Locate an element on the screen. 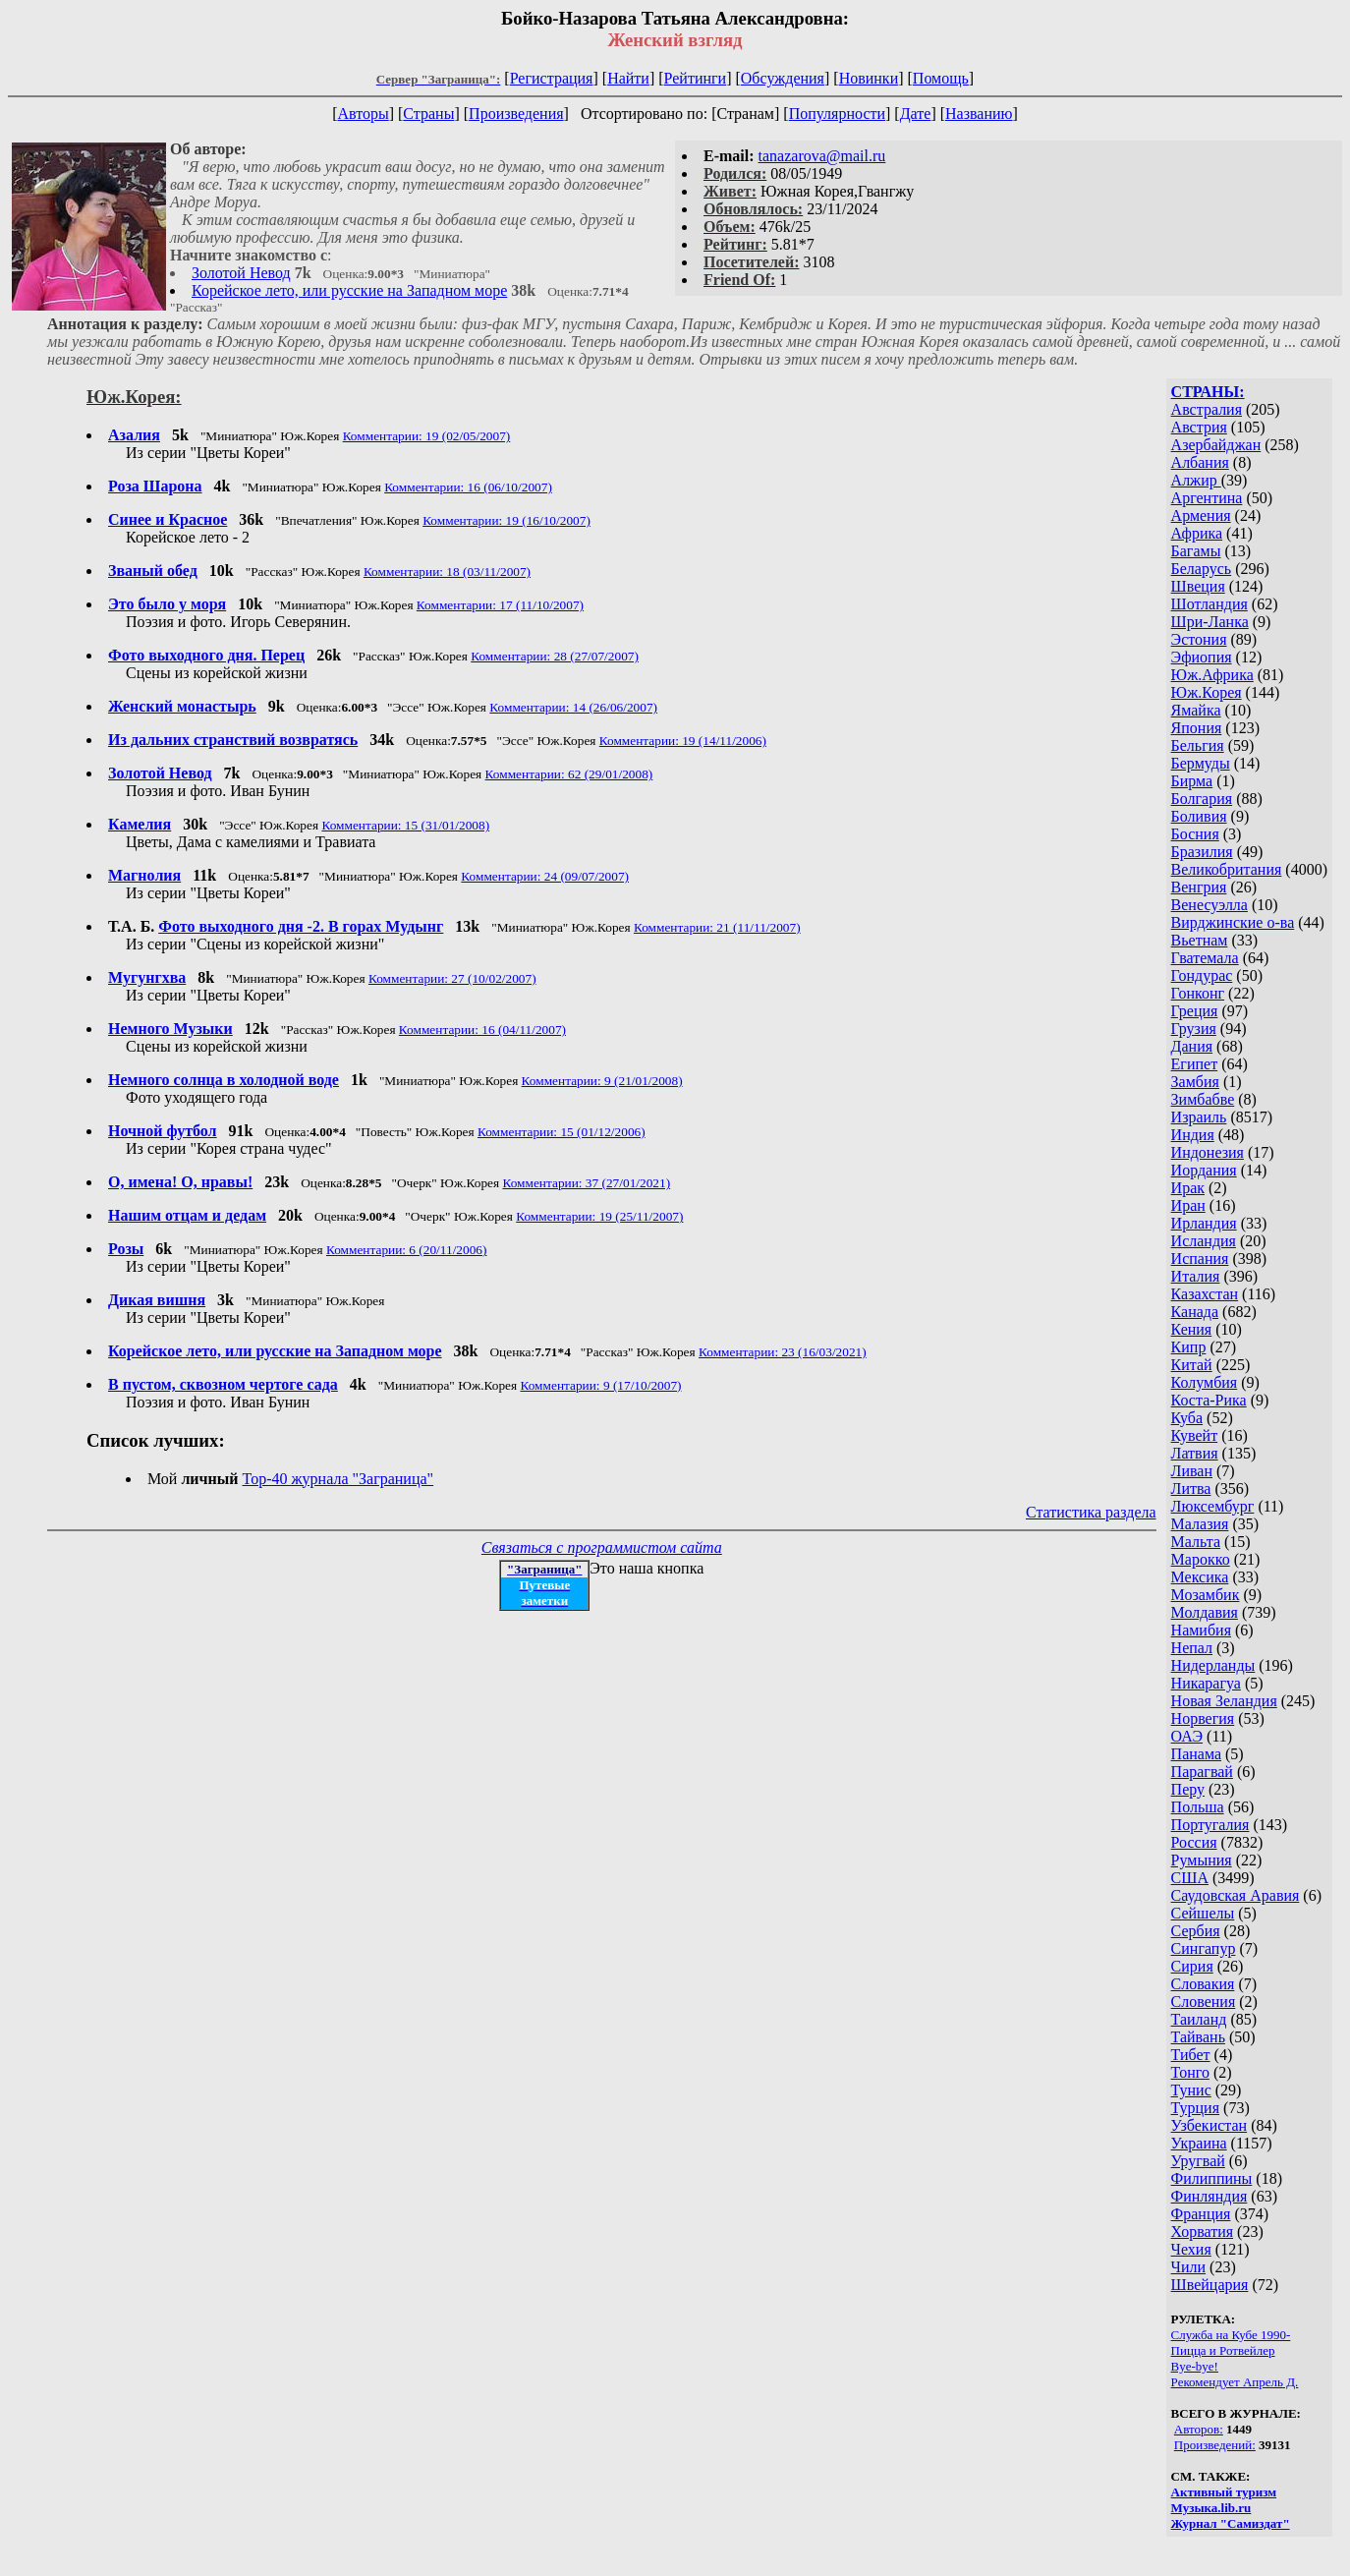  Комментарии: 19 (14/11/2006) is located at coordinates (682, 740).